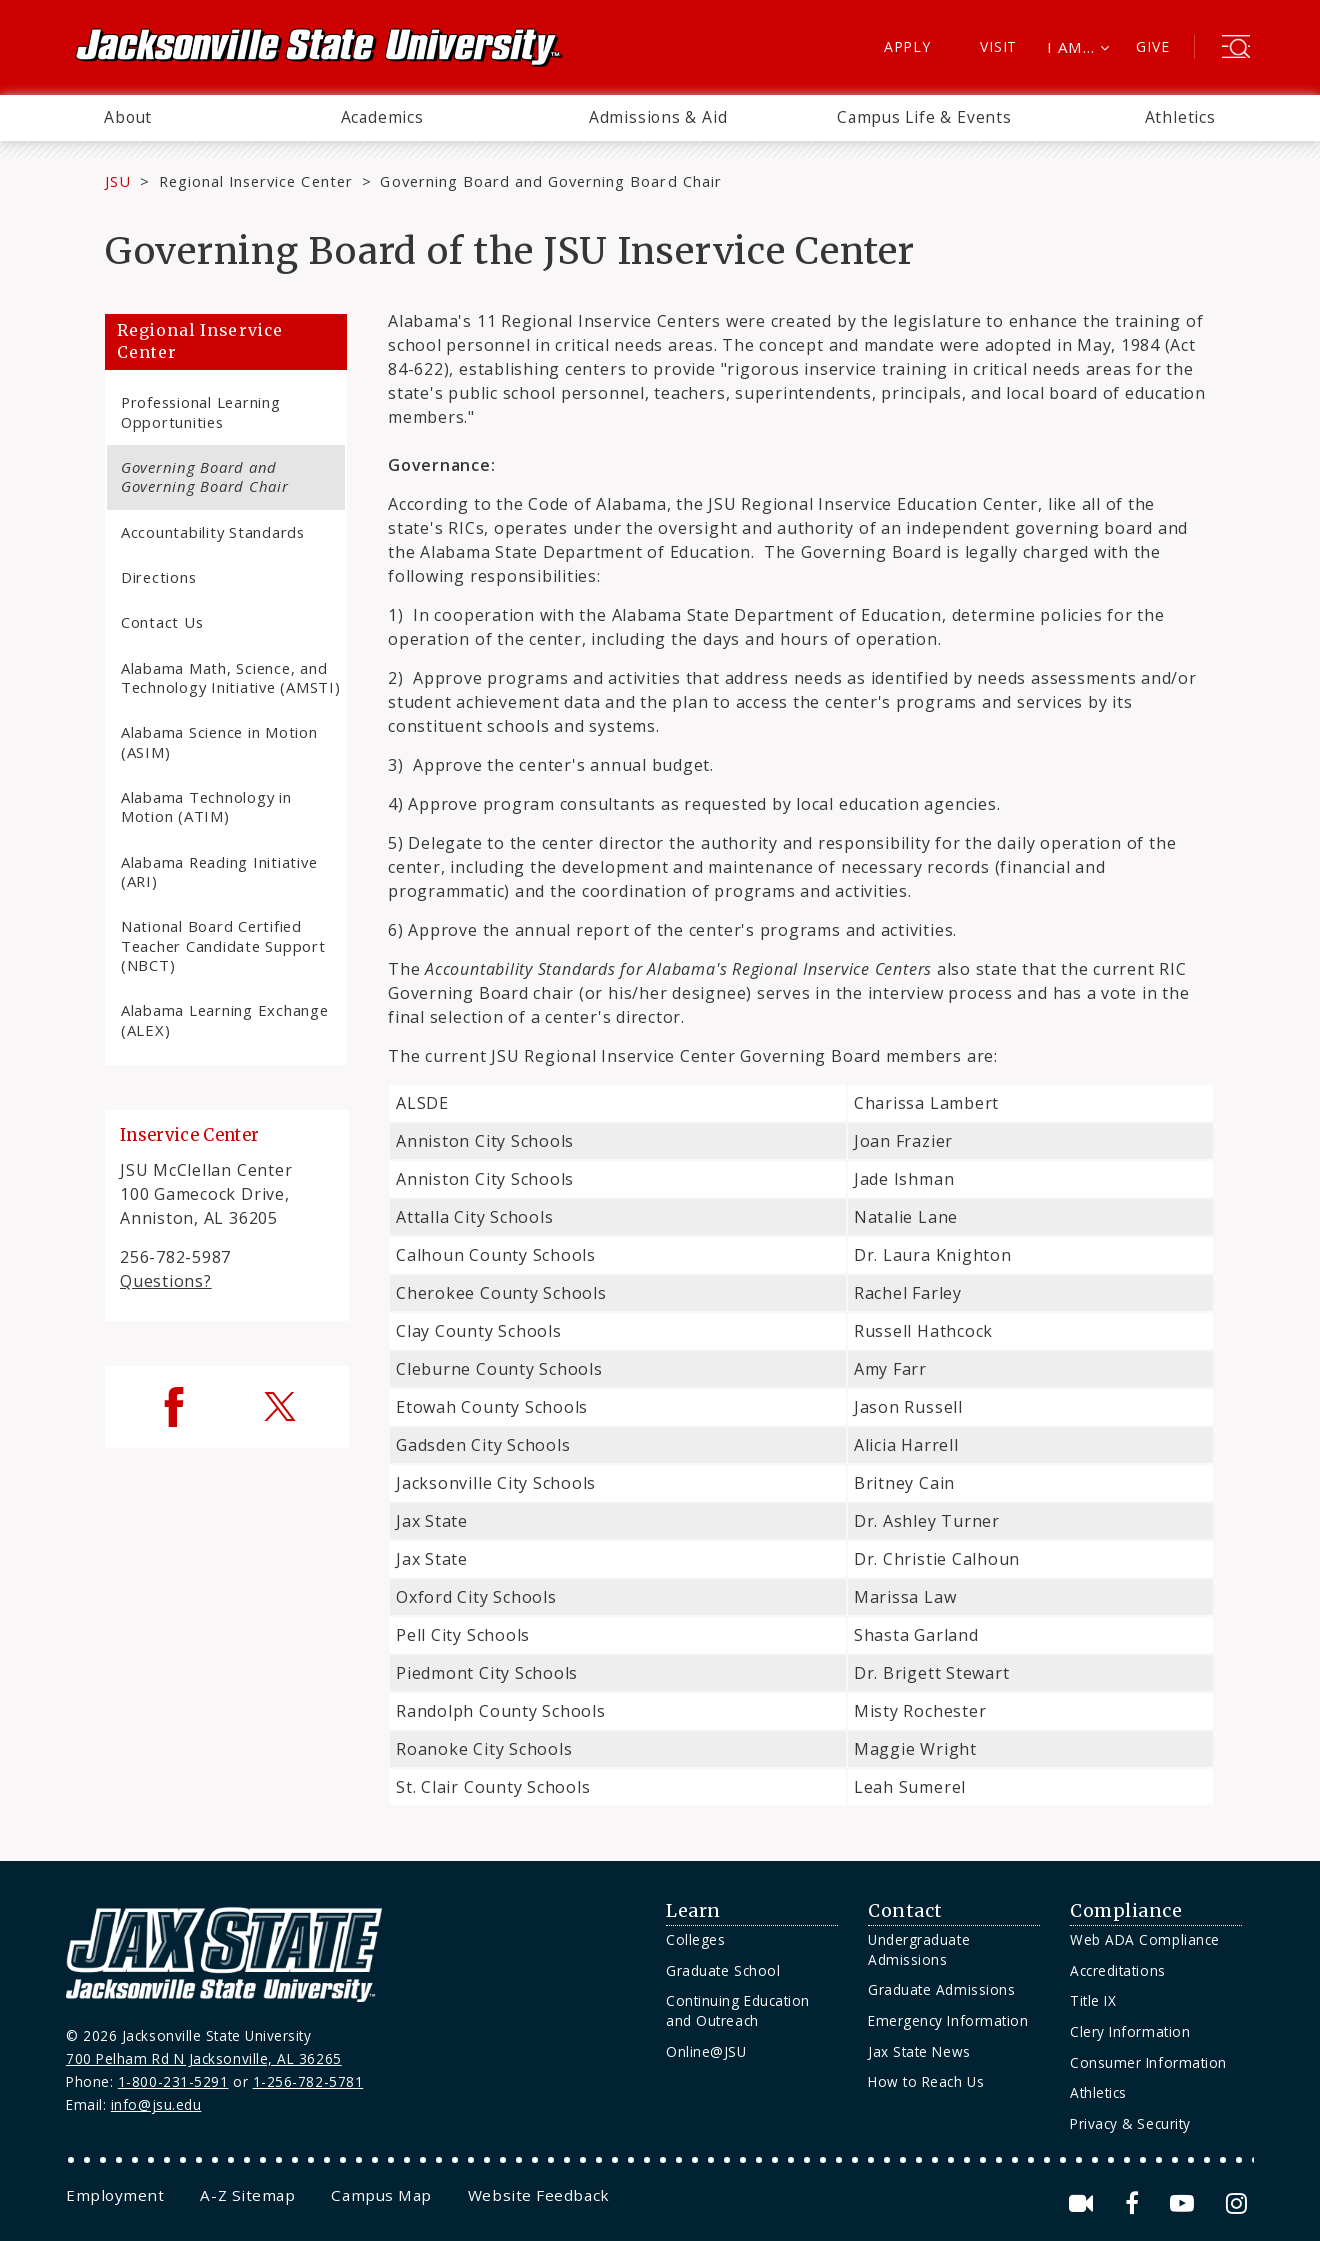  What do you see at coordinates (998, 46) in the screenshot?
I see `Visit` at bounding box center [998, 46].